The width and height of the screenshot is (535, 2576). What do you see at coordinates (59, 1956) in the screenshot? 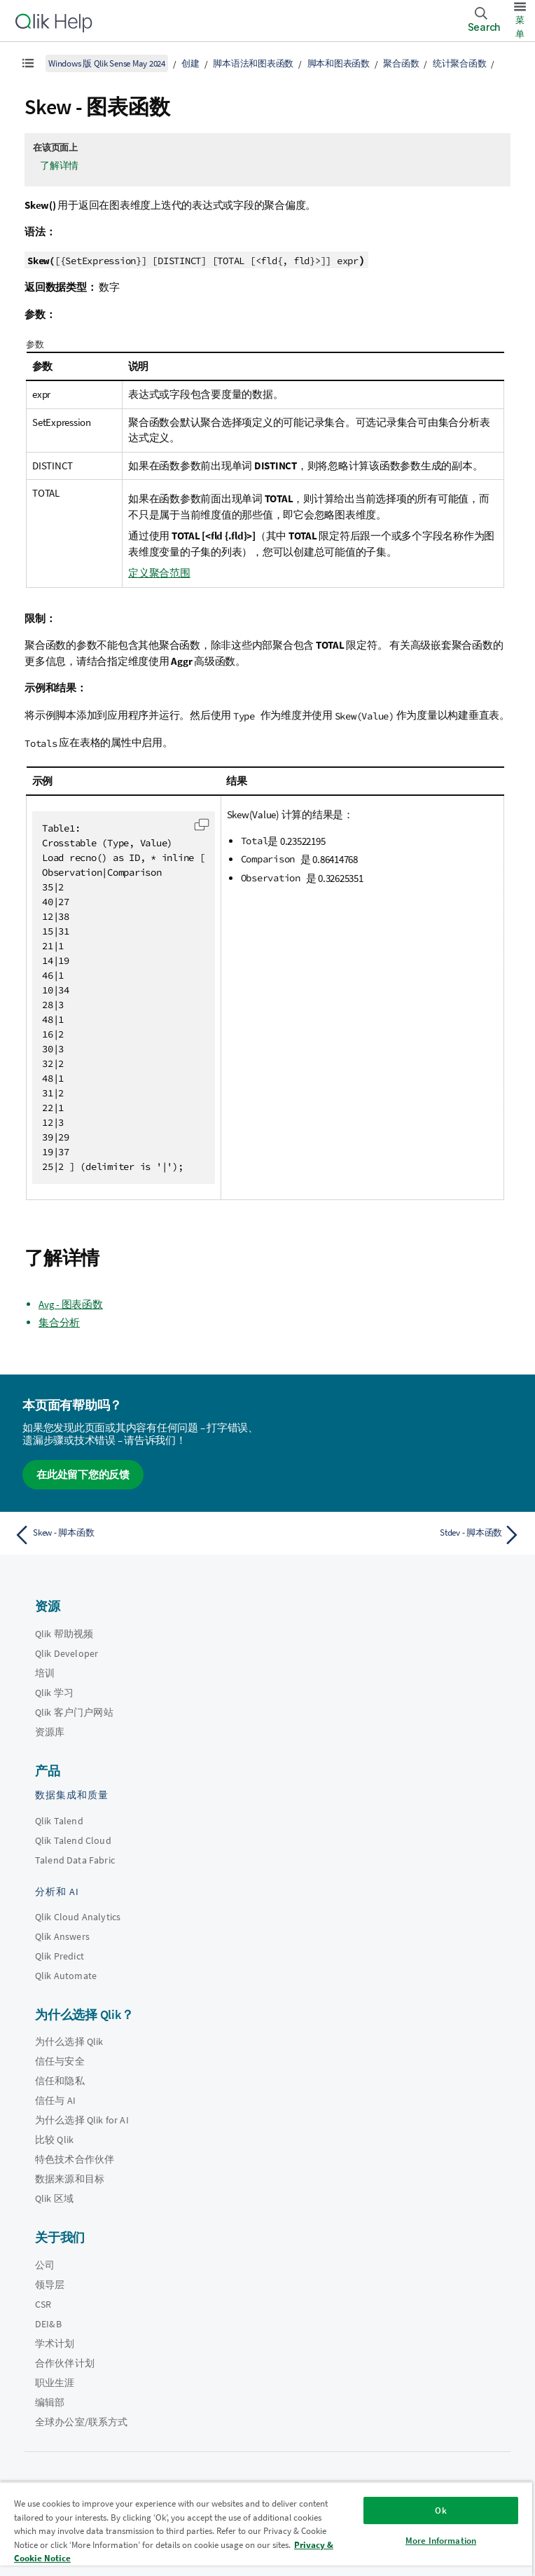
I see `Qlik Predict` at bounding box center [59, 1956].